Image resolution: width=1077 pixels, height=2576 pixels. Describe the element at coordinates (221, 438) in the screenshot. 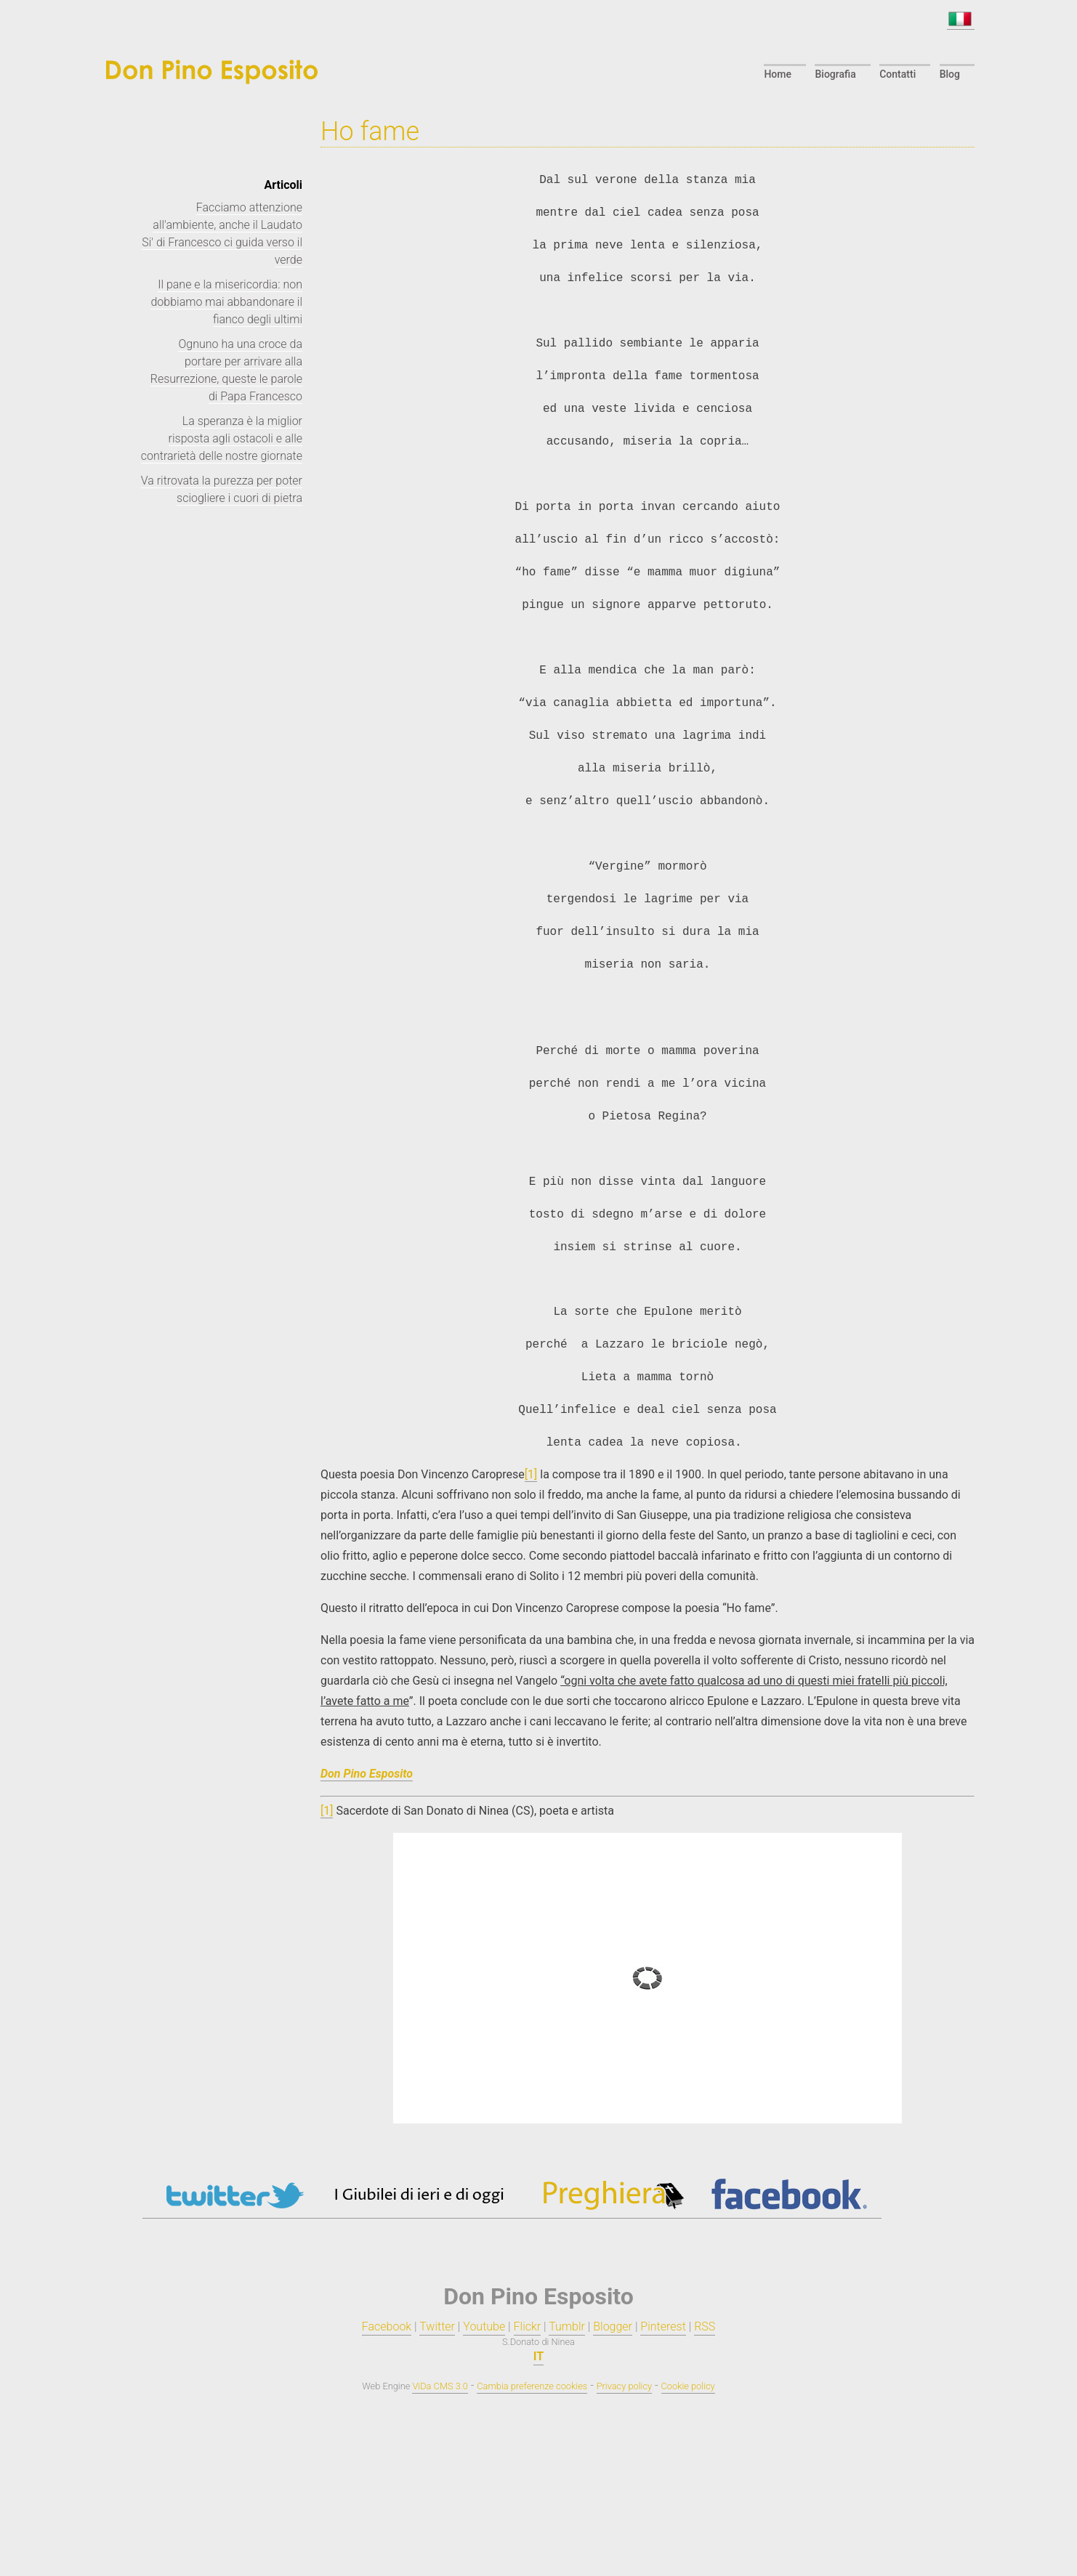

I see `La speranza è la miglior risposta agli ostacoli e alle contrarietà delle nostre giornate` at that location.